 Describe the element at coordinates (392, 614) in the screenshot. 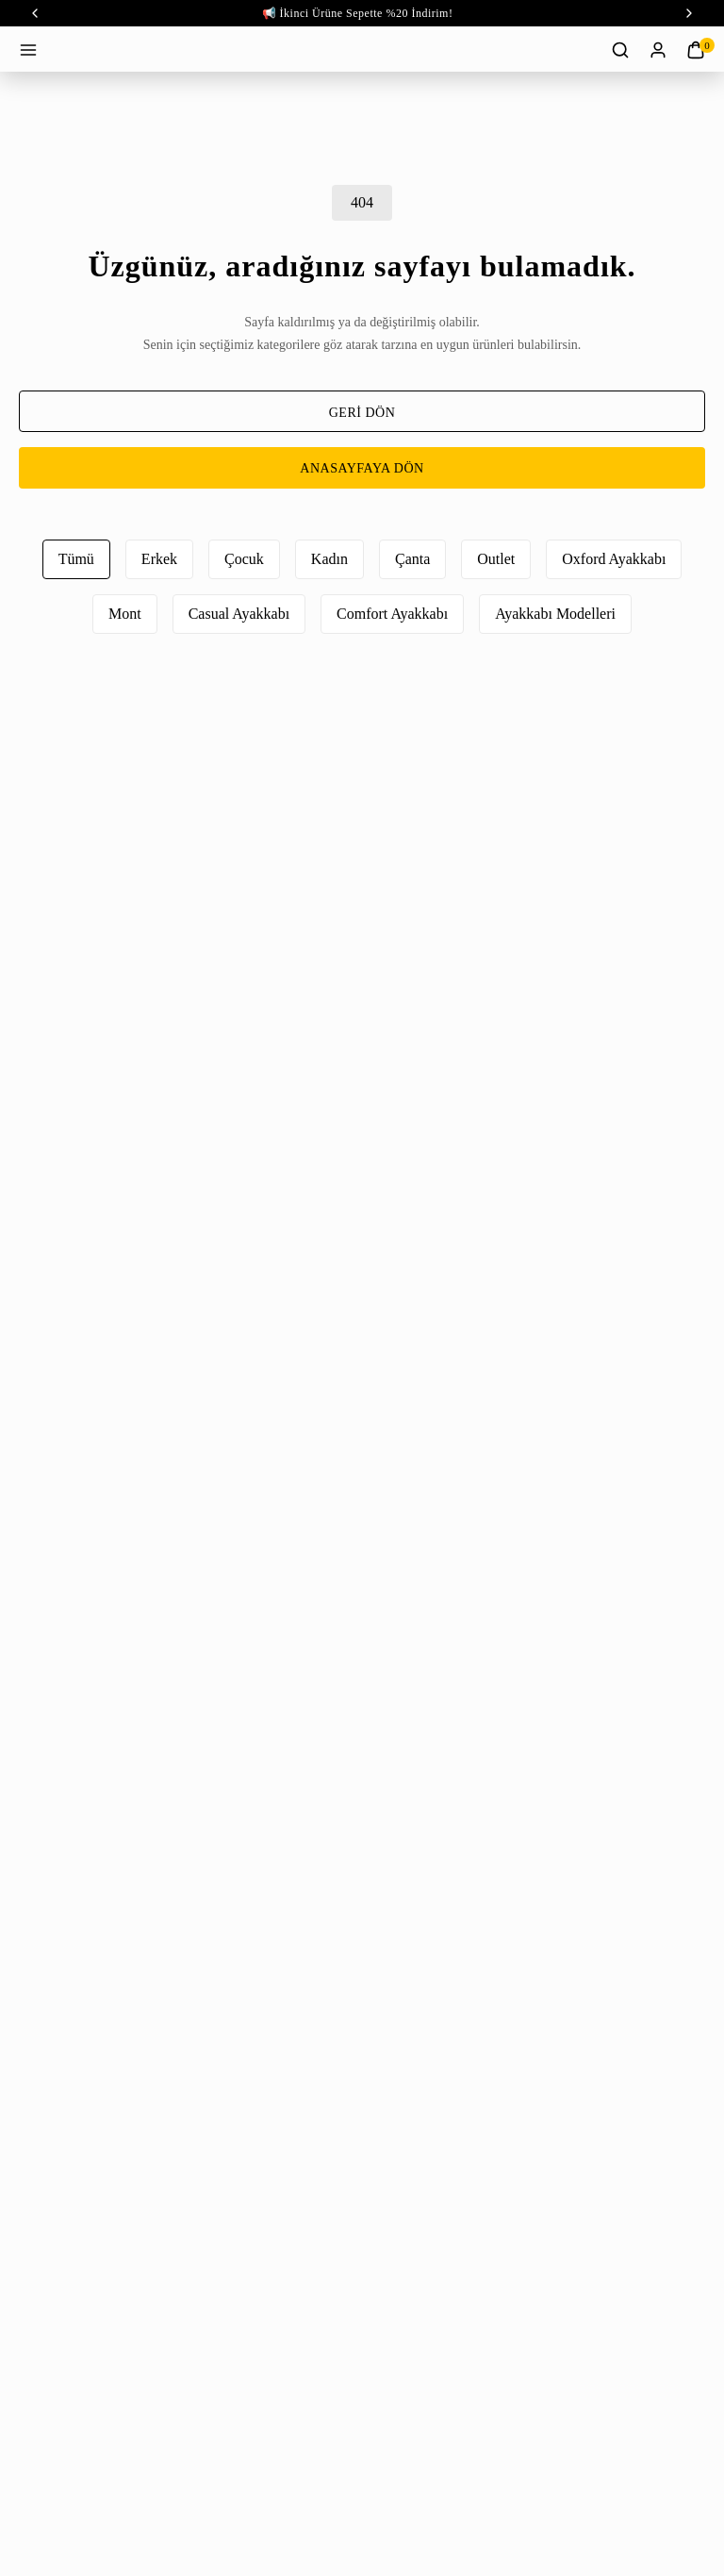

I see `Comfort Ayakkabı` at that location.